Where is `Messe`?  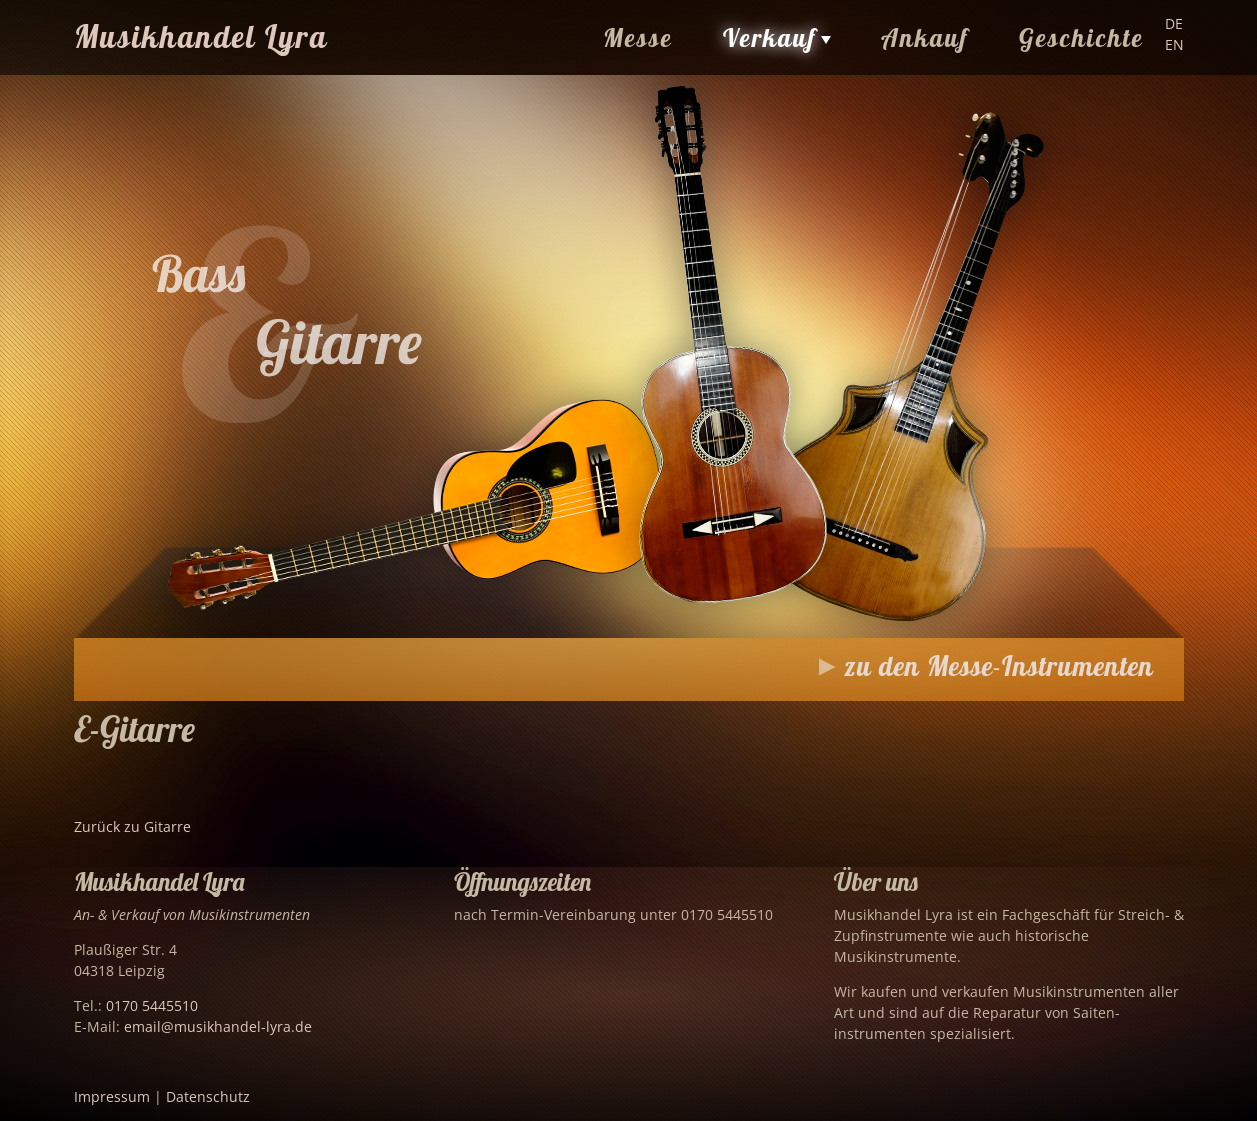
Messe is located at coordinates (638, 37).